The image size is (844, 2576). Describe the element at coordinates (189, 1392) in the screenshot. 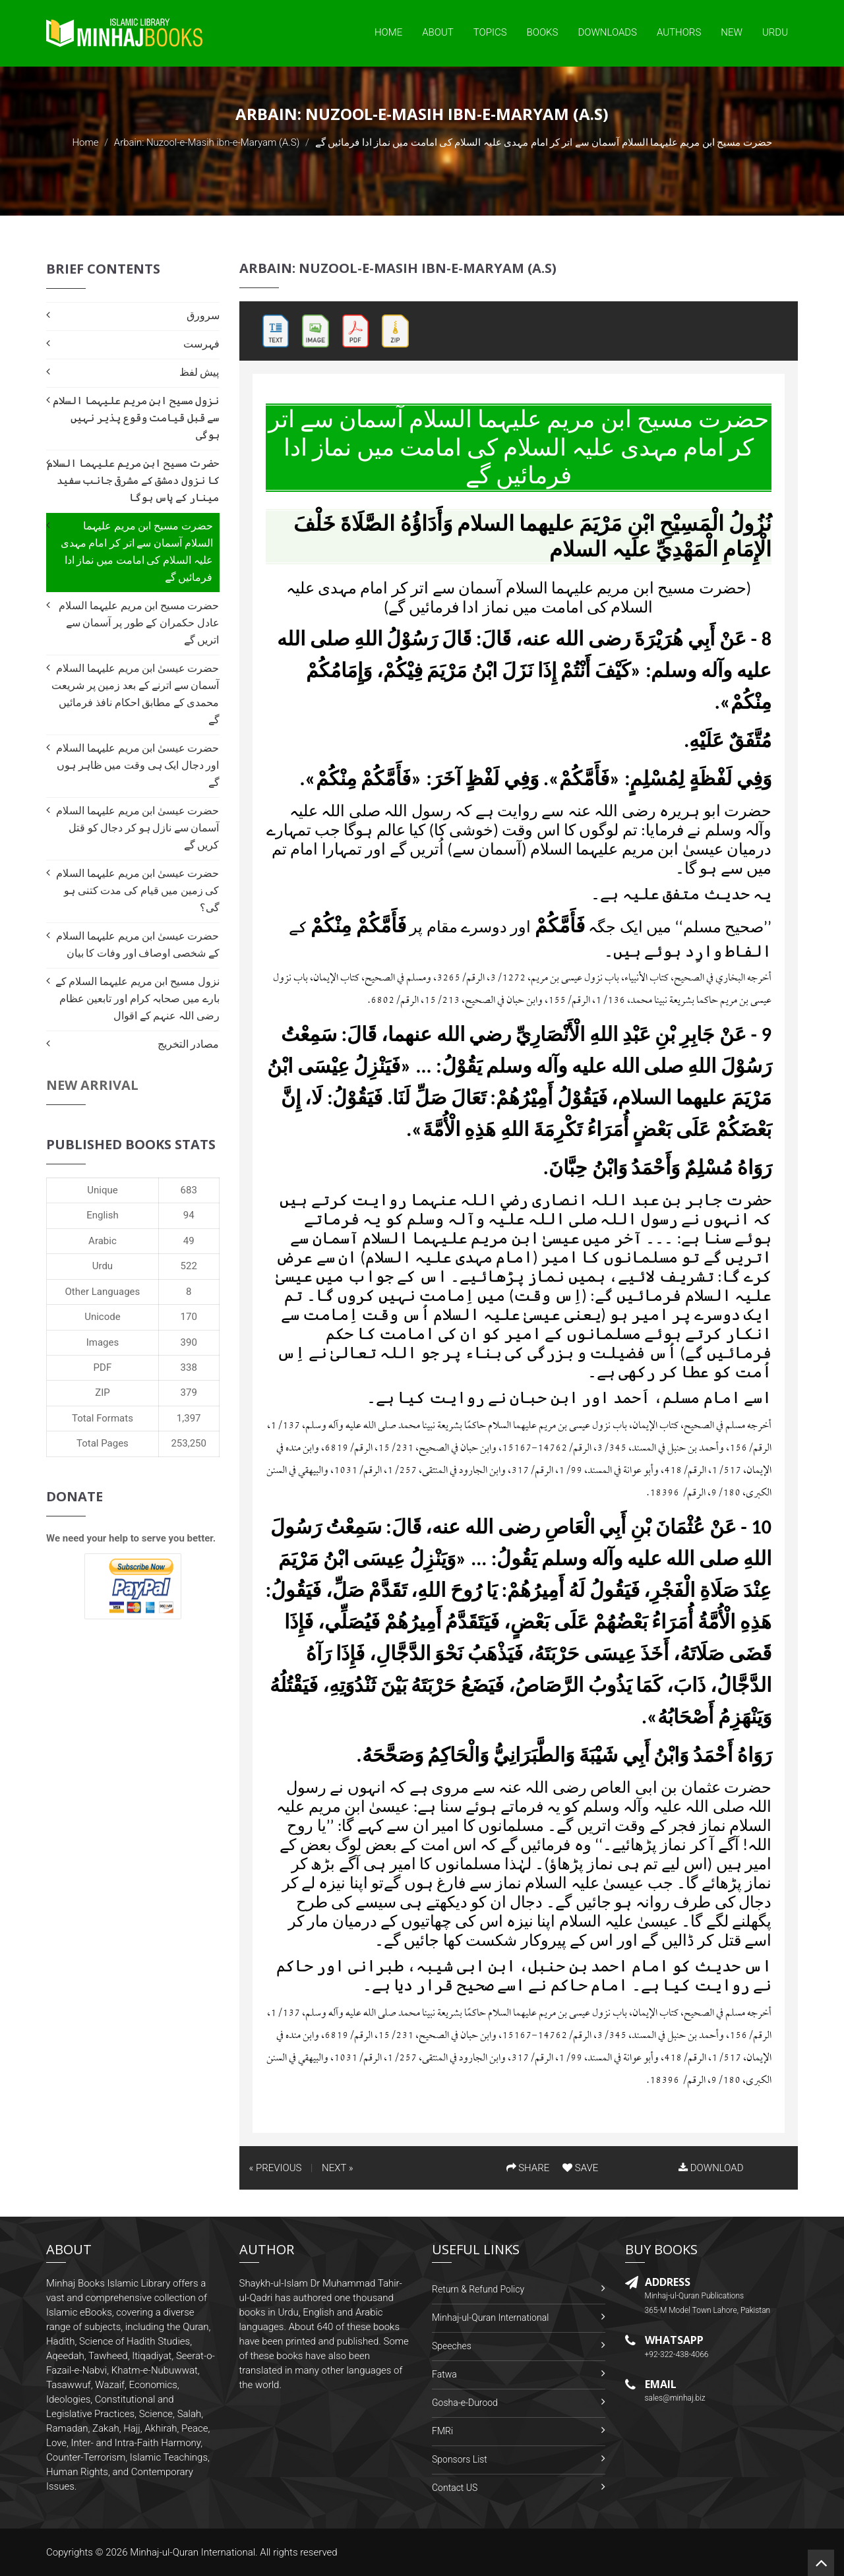

I see `379` at that location.